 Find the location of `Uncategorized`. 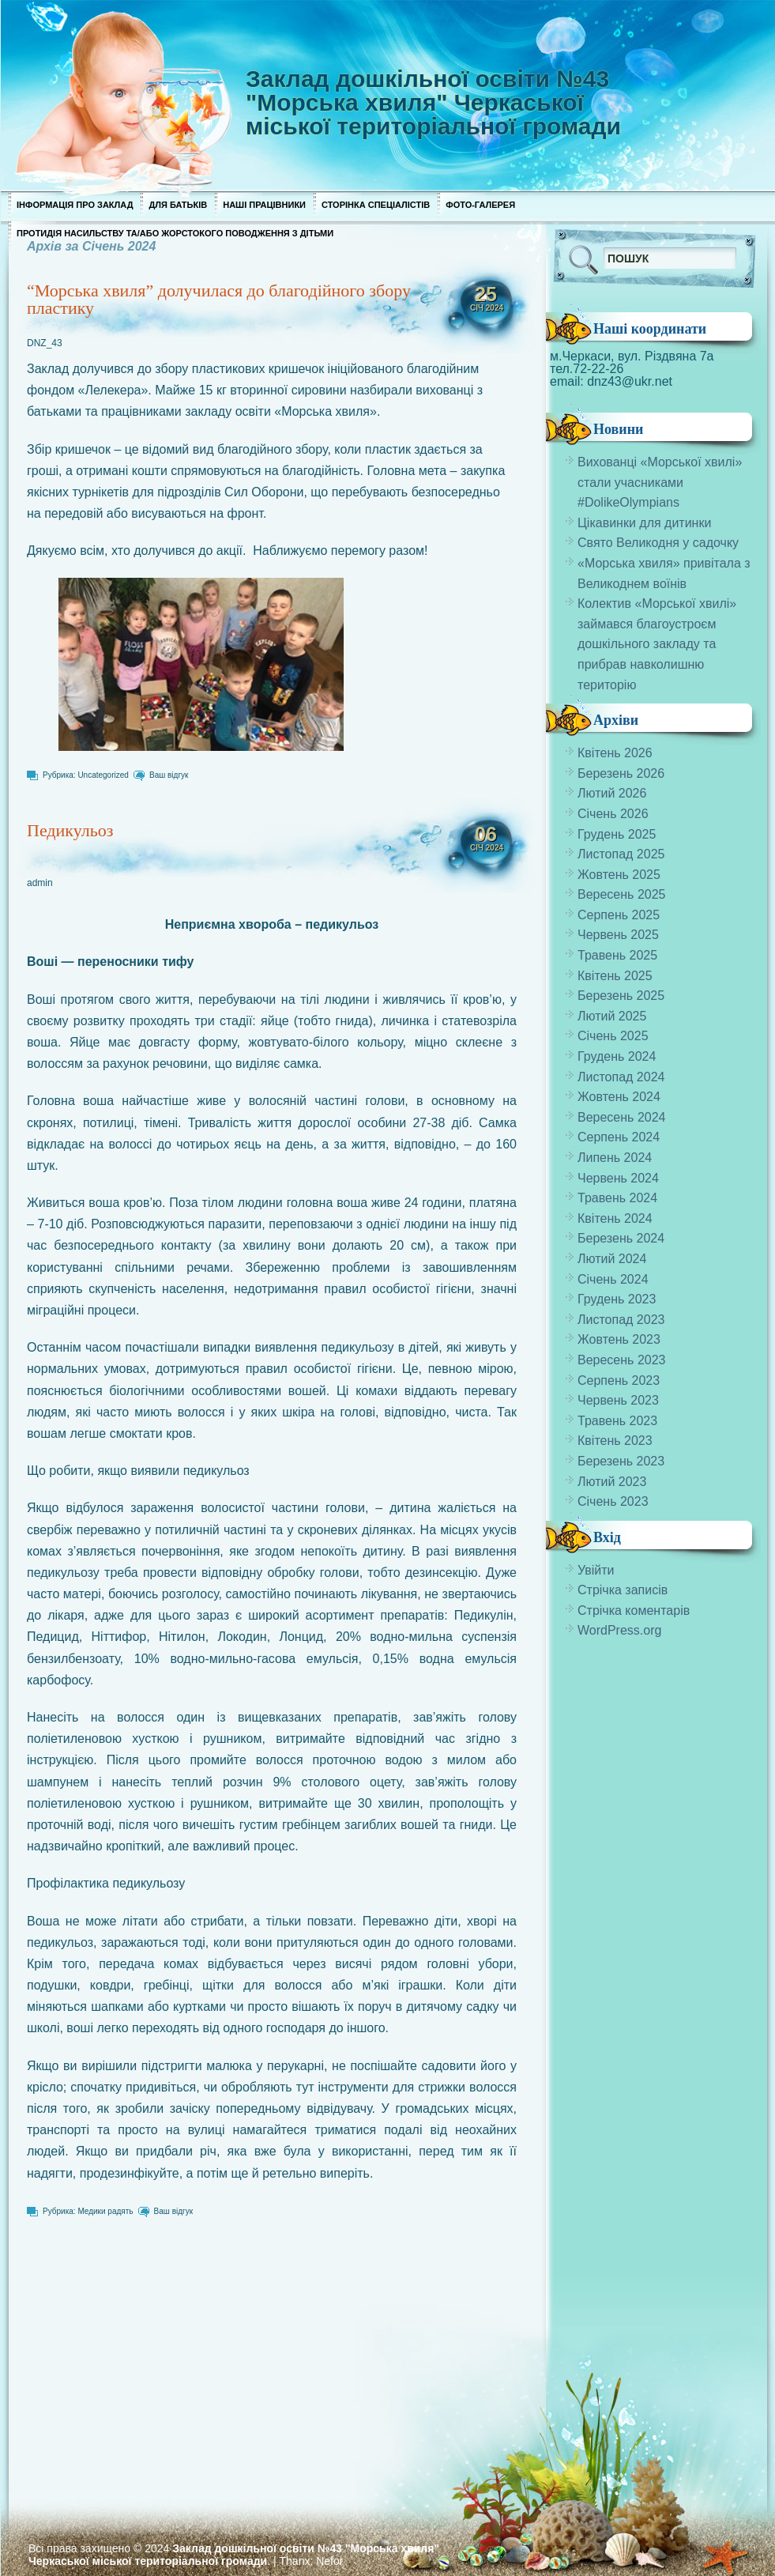

Uncategorized is located at coordinates (102, 775).